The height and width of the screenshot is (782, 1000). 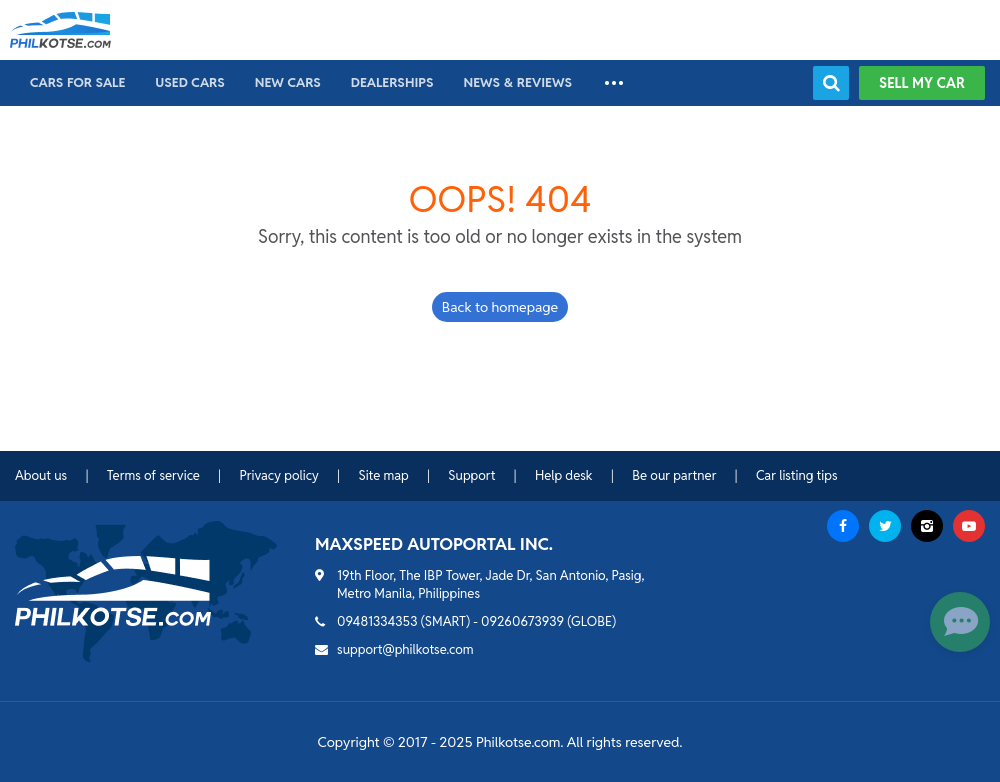 I want to click on Car listing tips, so click(x=797, y=475).